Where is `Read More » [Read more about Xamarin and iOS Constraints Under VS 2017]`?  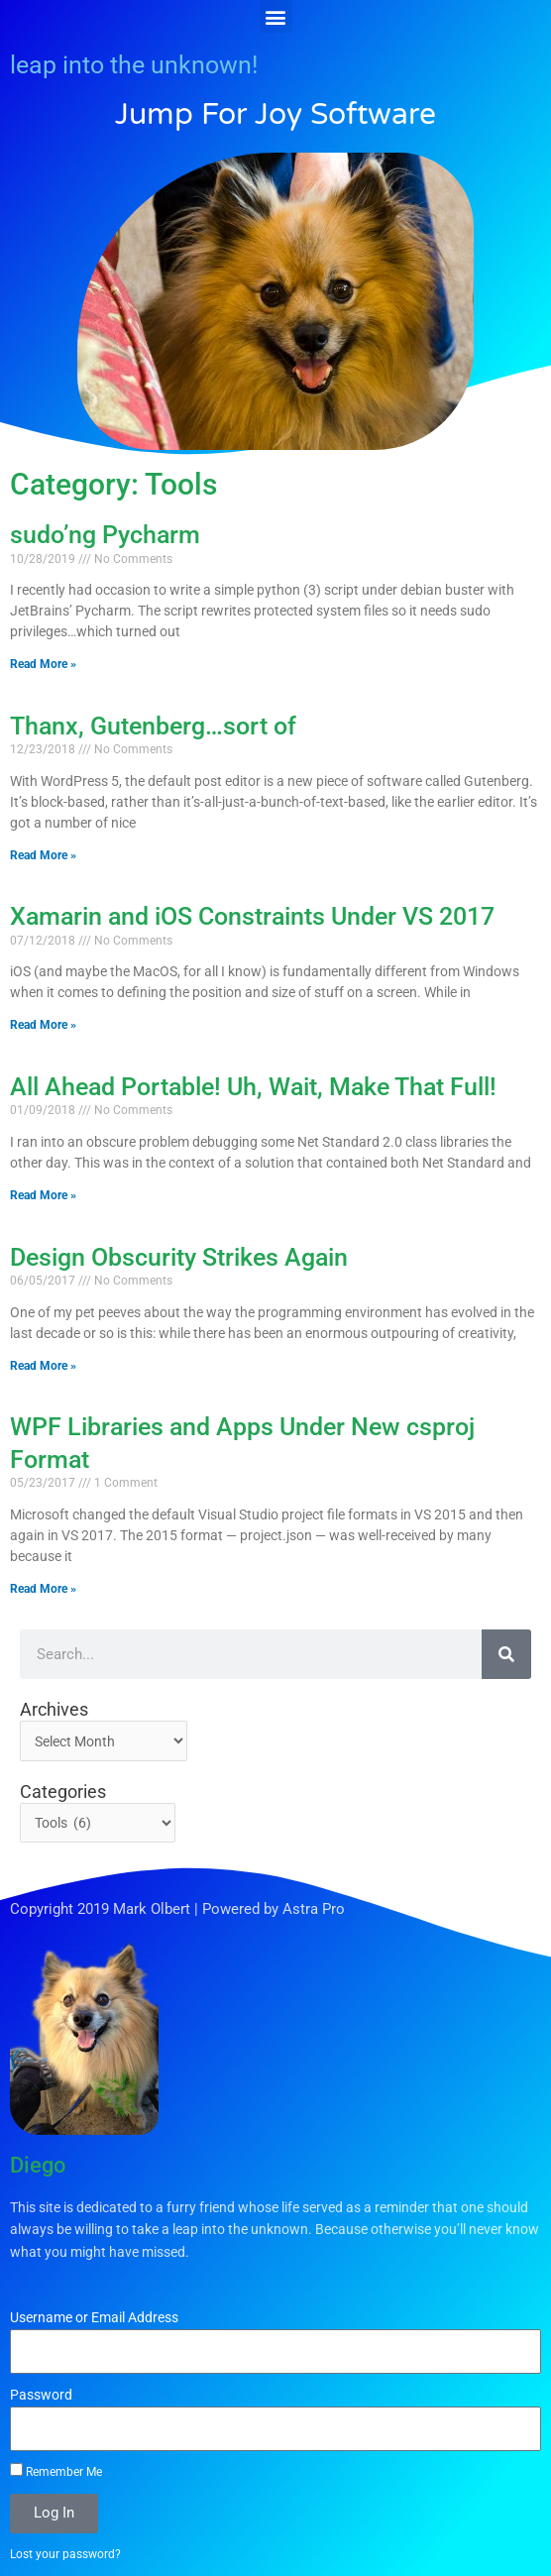 Read More » [Read more about Xamarin and iOS Constraints Under VS 2017] is located at coordinates (43, 1025).